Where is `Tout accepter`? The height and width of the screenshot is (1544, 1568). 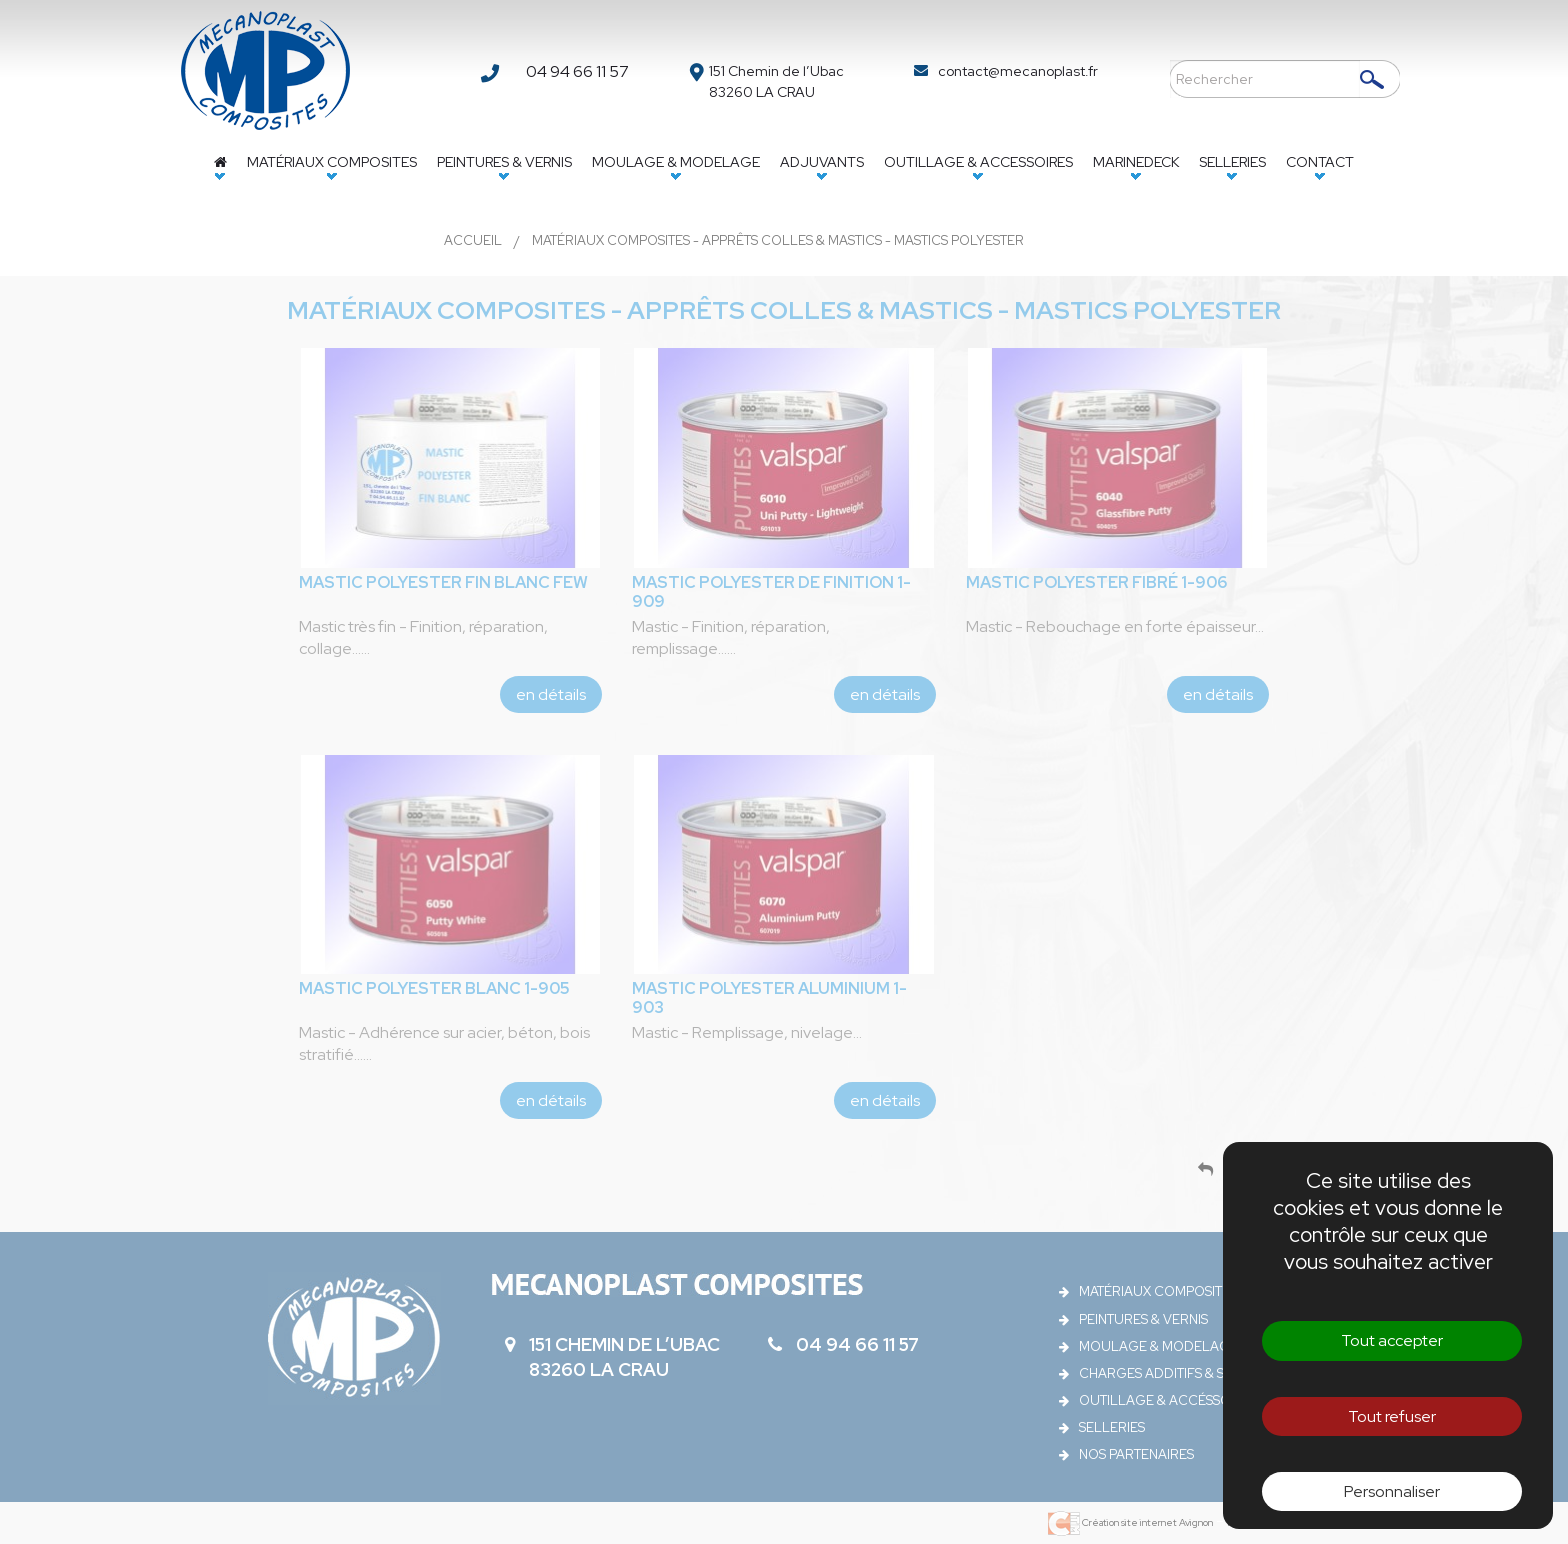
Tout accepter is located at coordinates (1392, 1340).